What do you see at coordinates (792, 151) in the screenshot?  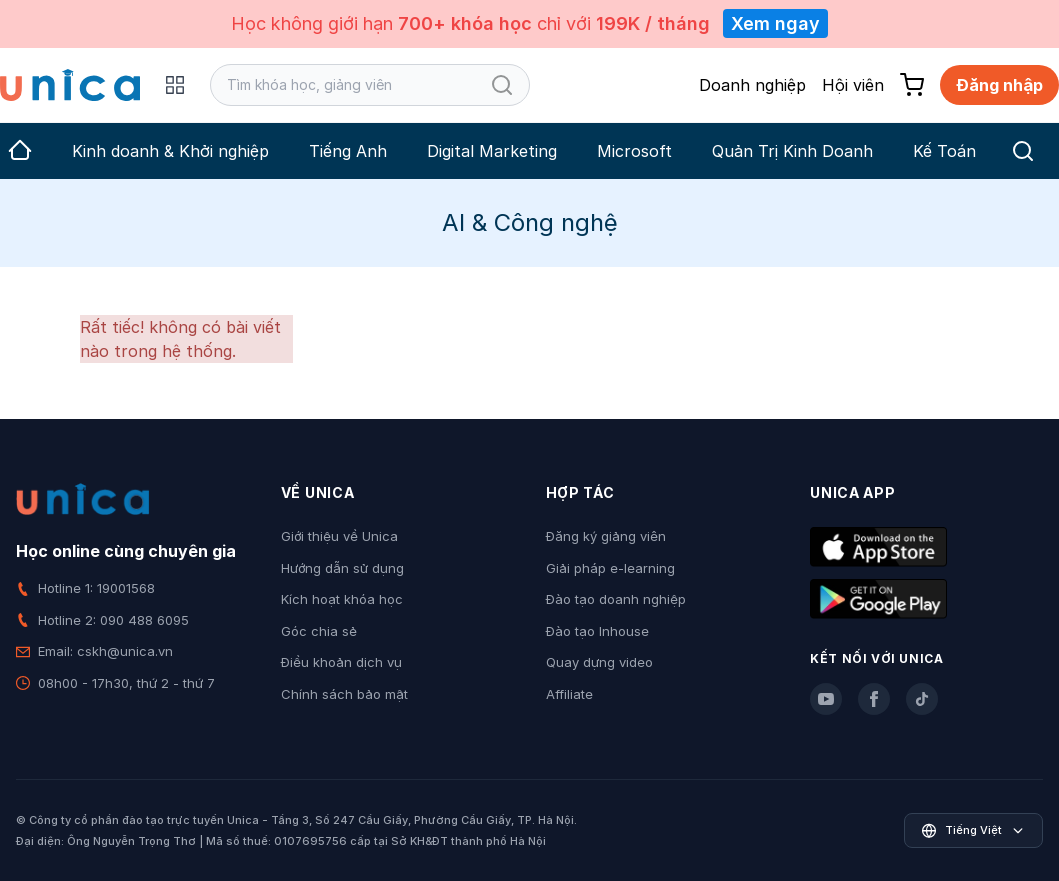 I see `Quản Trị Kinh Doanh [group]` at bounding box center [792, 151].